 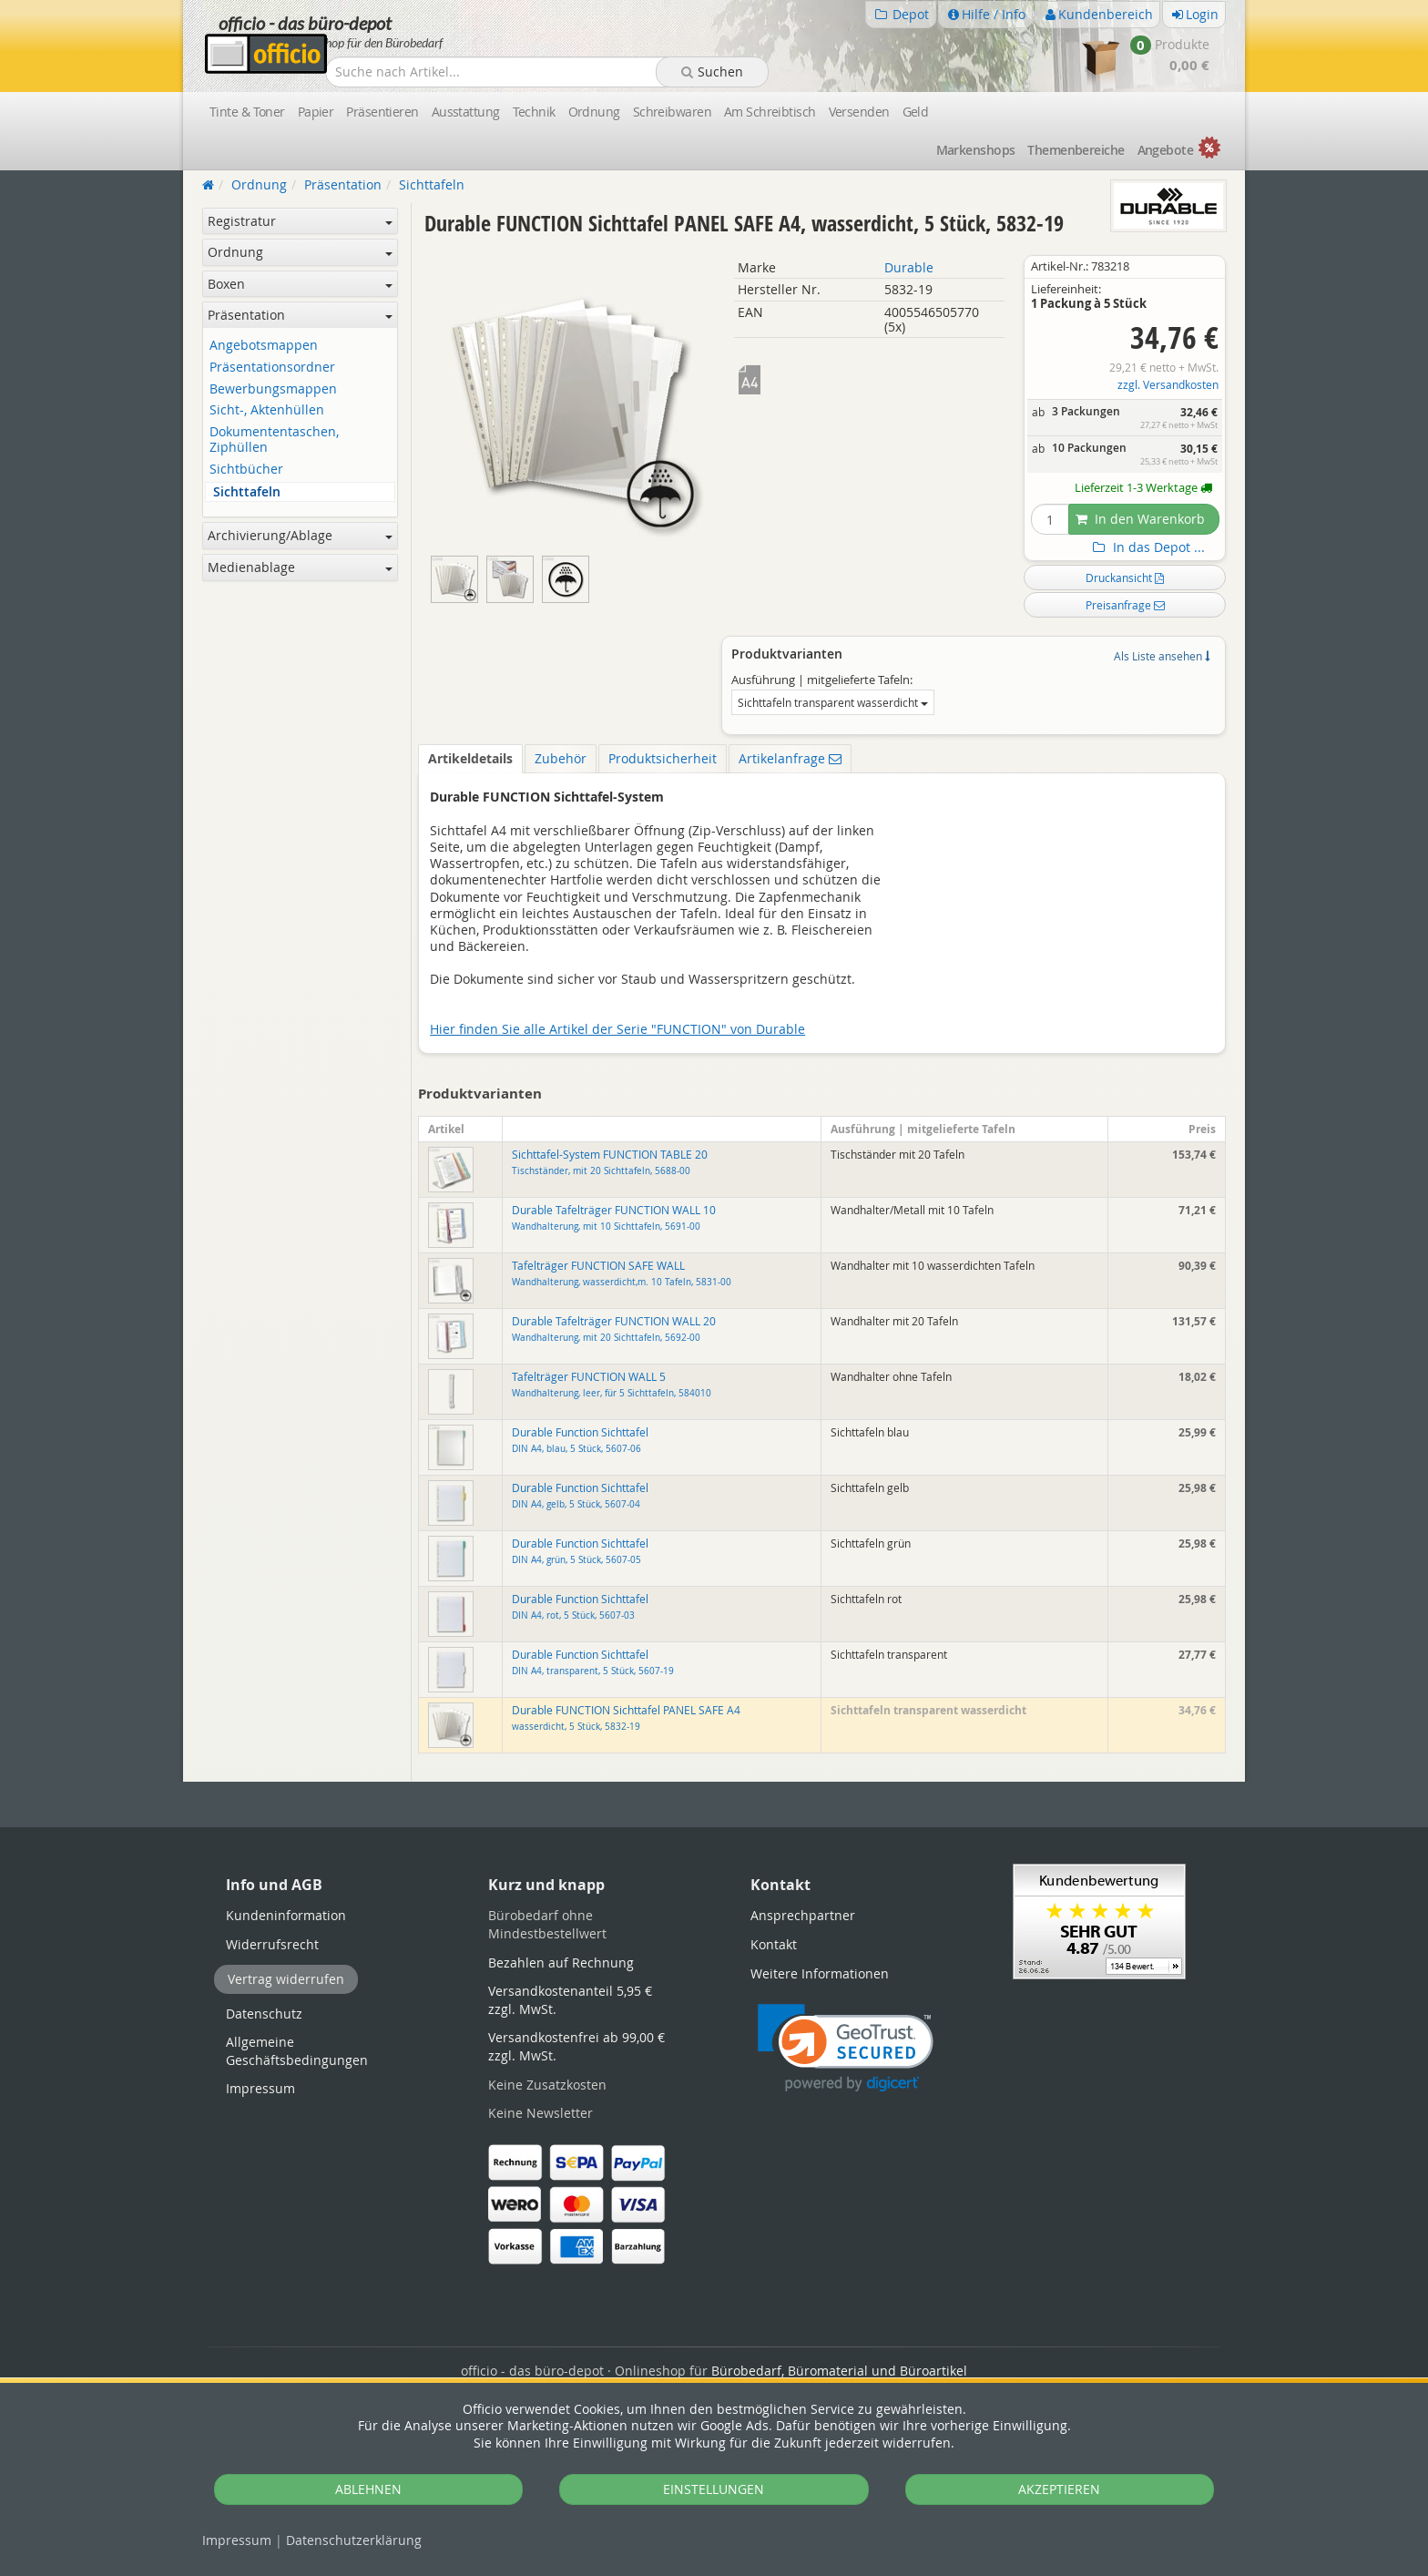 I want to click on Ordnung [button], so click(x=300, y=252).